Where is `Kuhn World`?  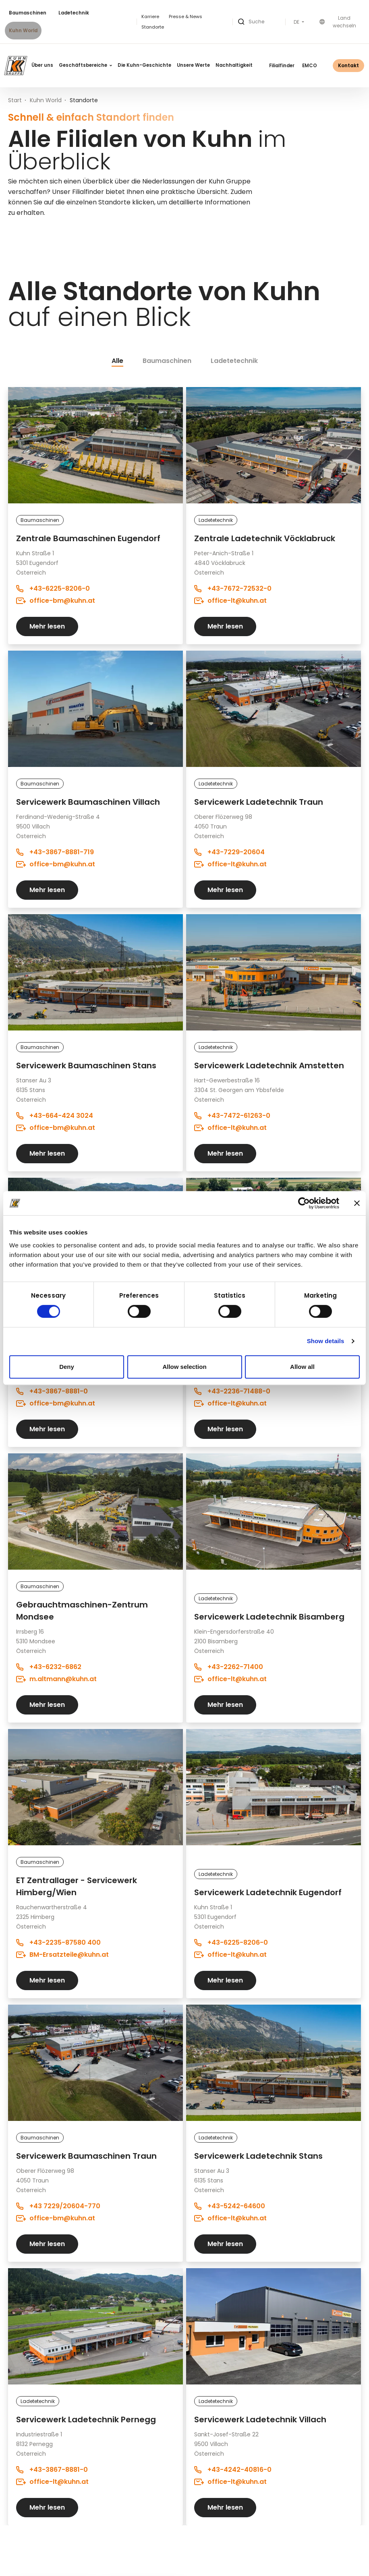 Kuhn World is located at coordinates (23, 30).